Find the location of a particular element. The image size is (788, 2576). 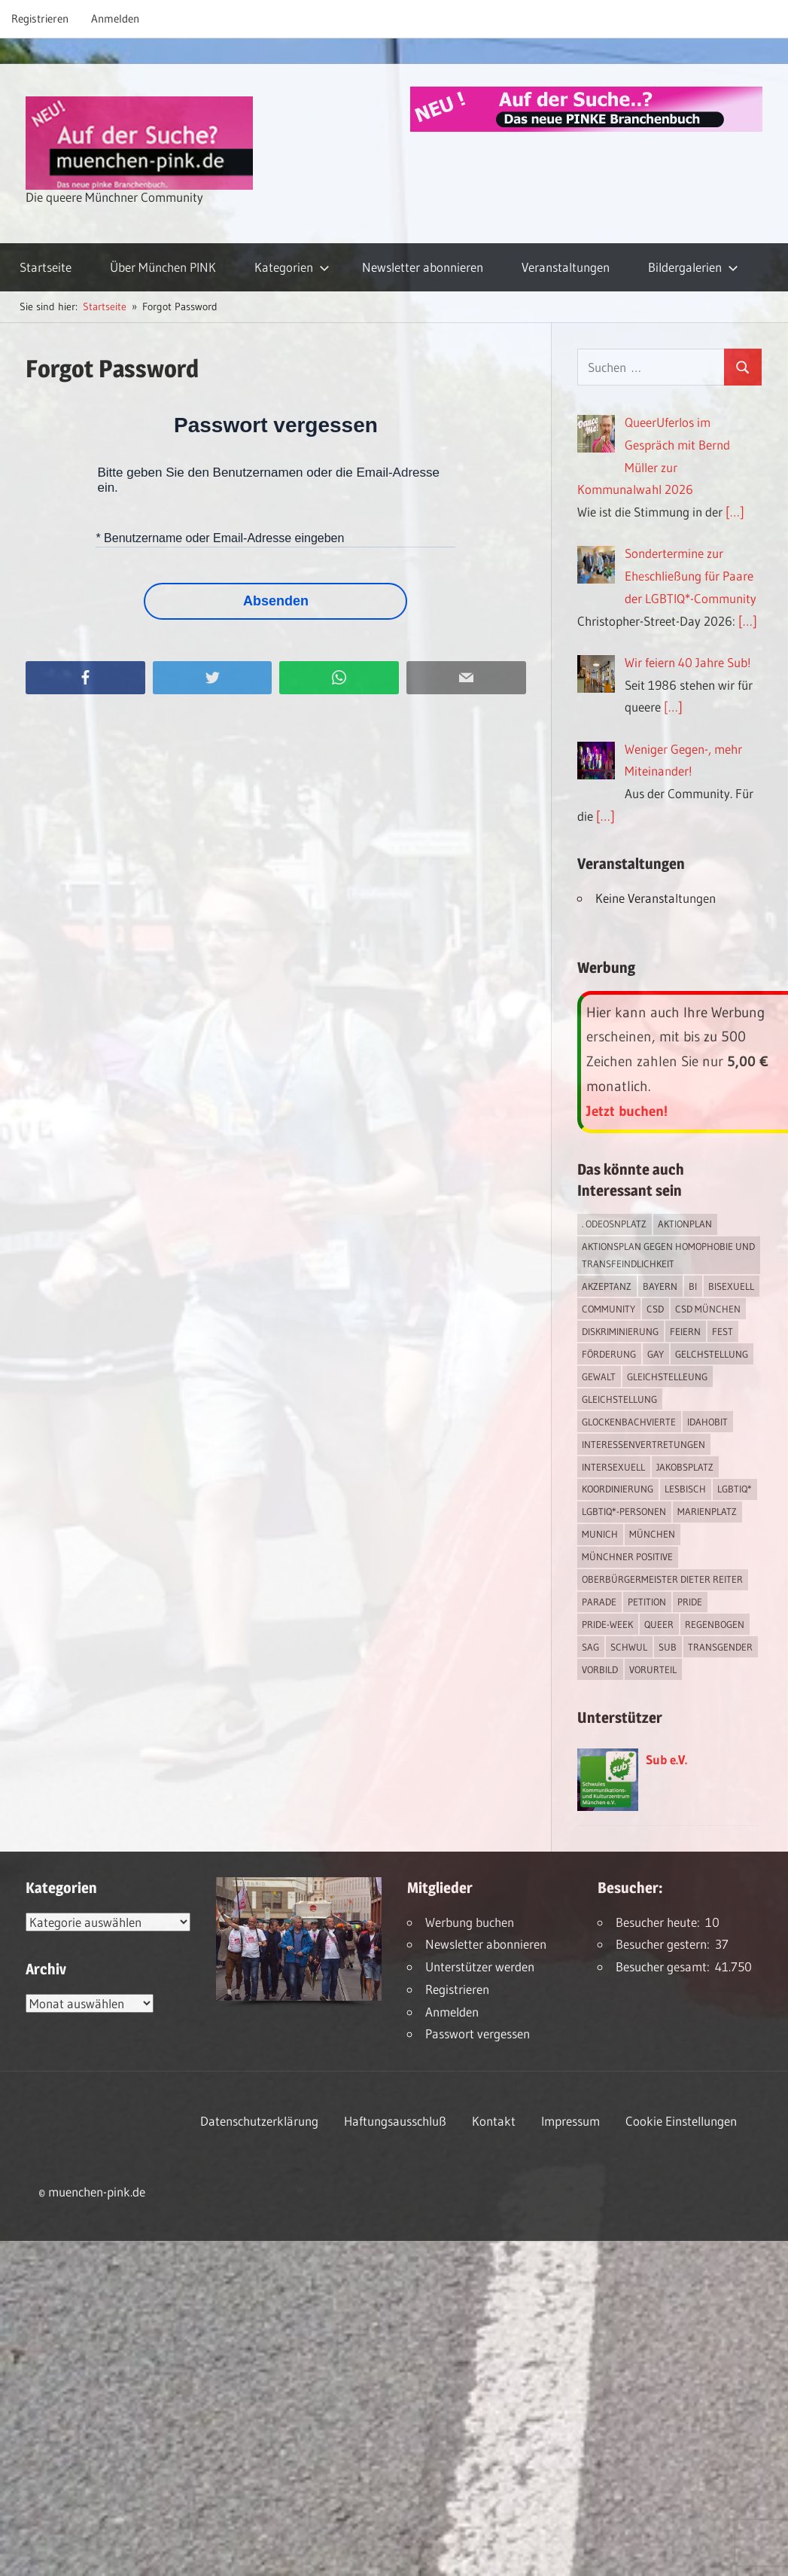

transgender [transgender (4 Einträge)] is located at coordinates (720, 1647).